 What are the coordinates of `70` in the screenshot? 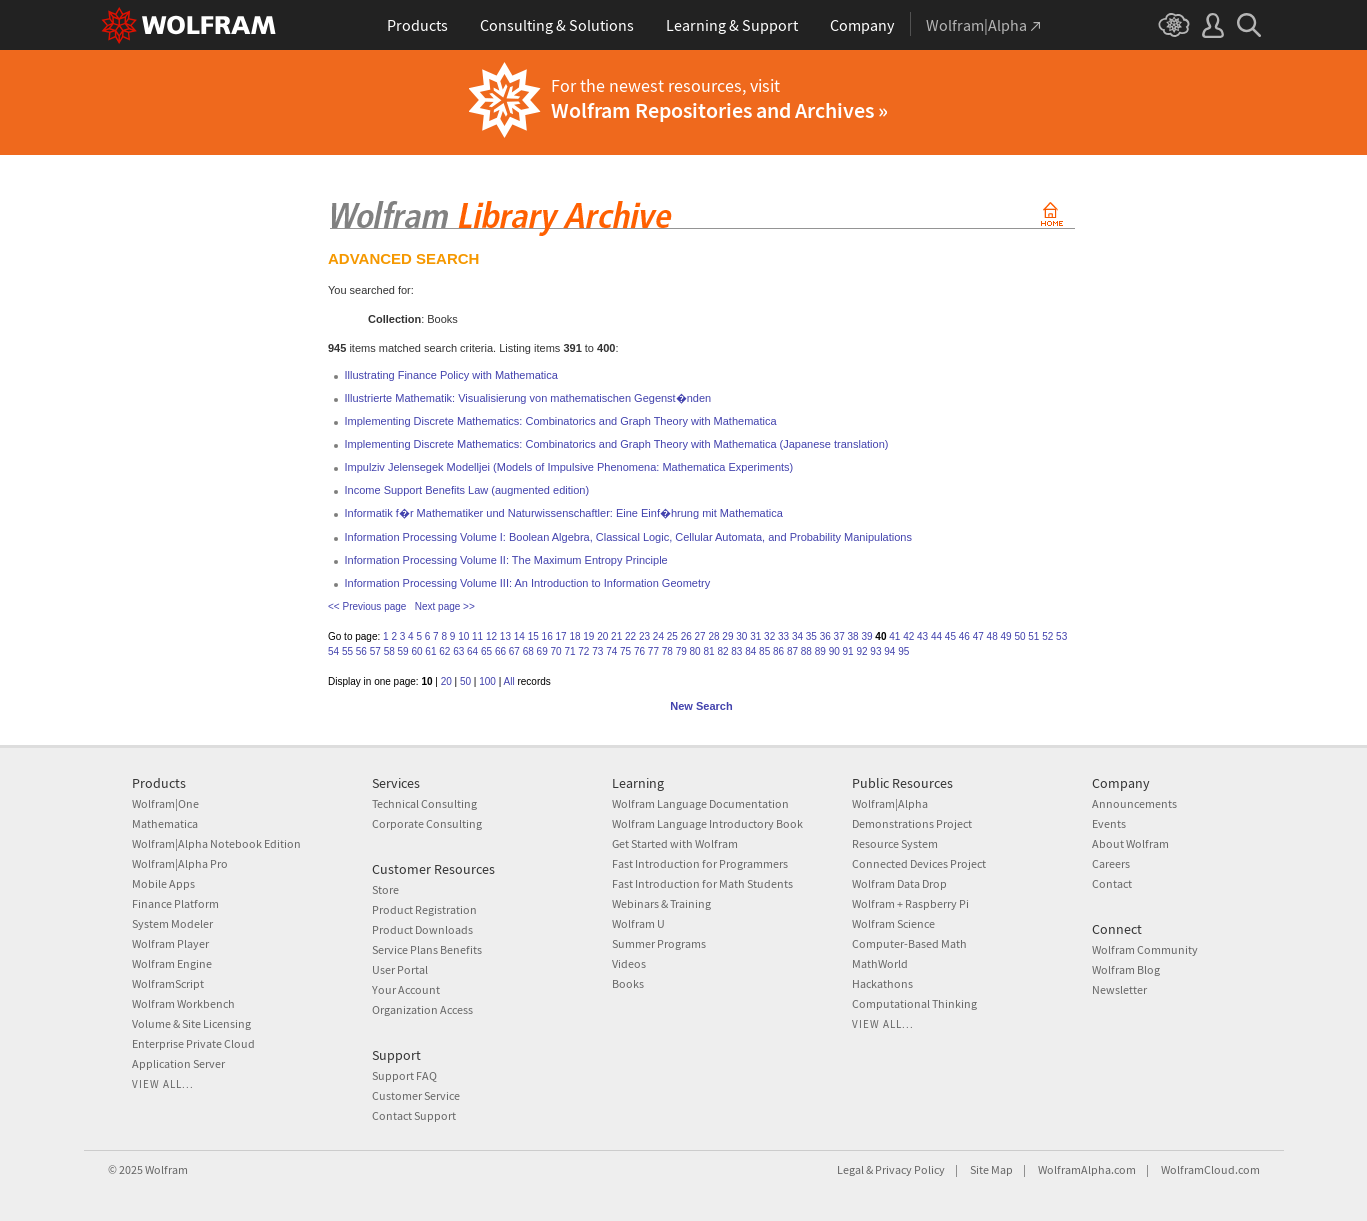 It's located at (556, 651).